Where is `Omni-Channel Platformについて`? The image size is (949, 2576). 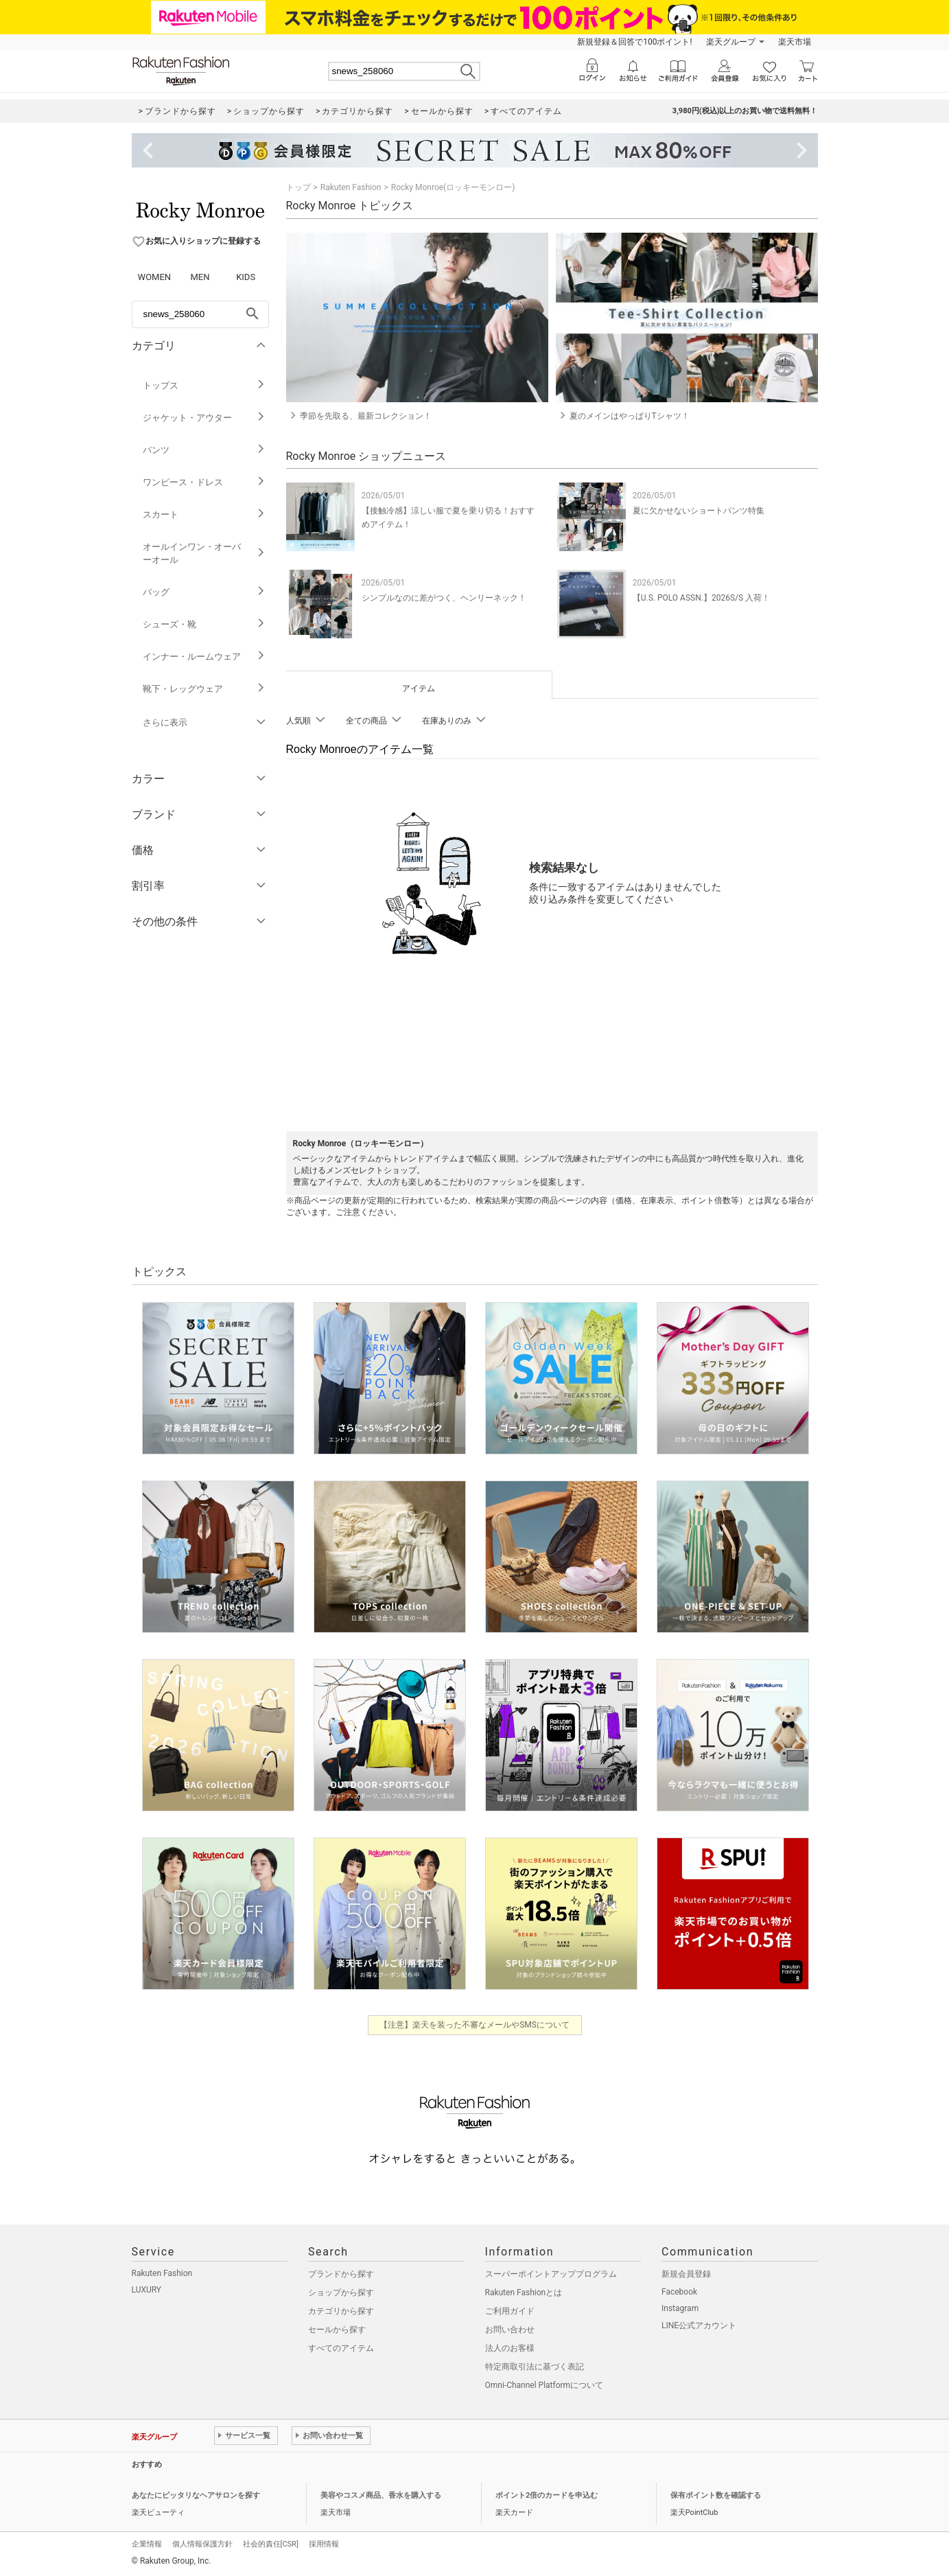 Omni-Channel Platformについて is located at coordinates (544, 2385).